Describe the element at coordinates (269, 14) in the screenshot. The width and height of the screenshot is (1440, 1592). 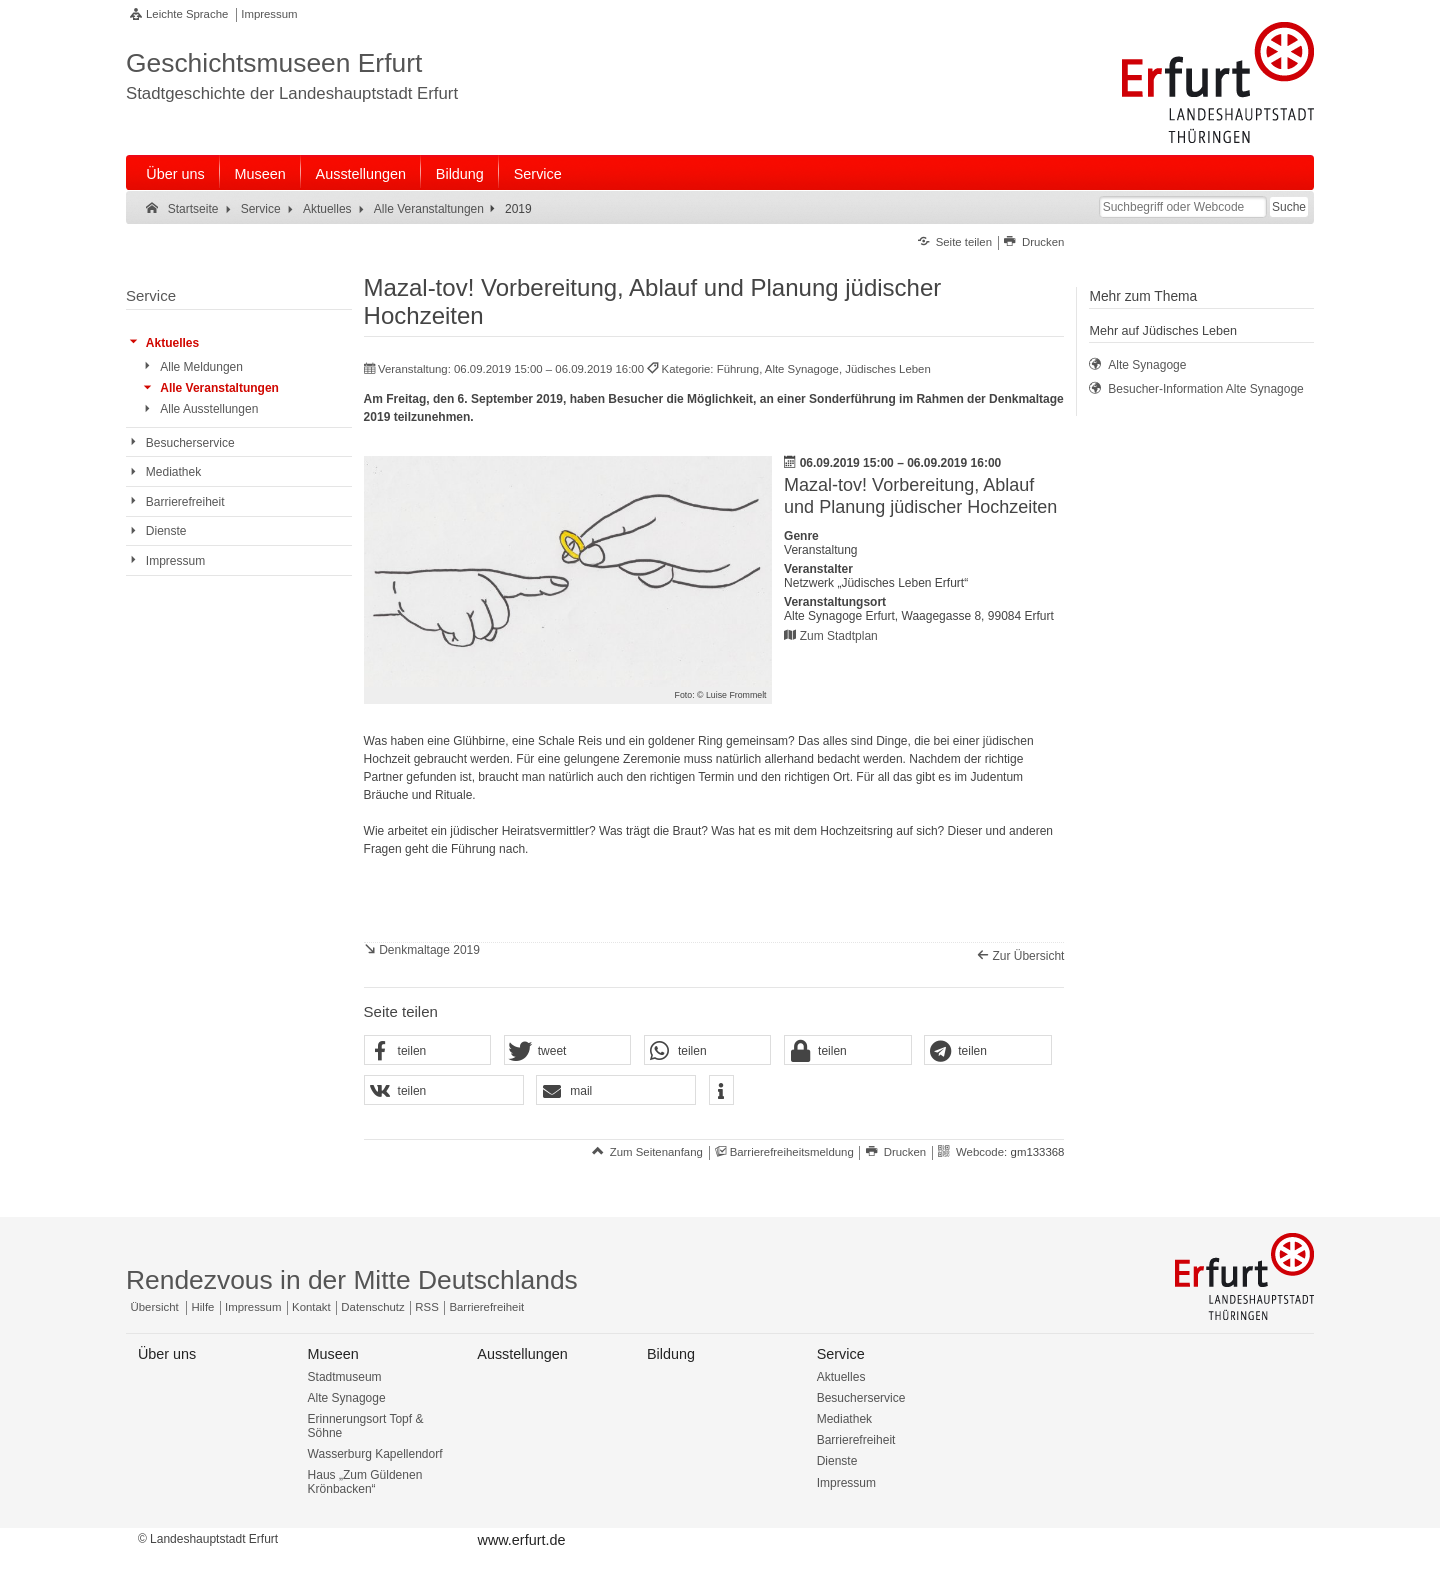
I see `Impressum` at that location.